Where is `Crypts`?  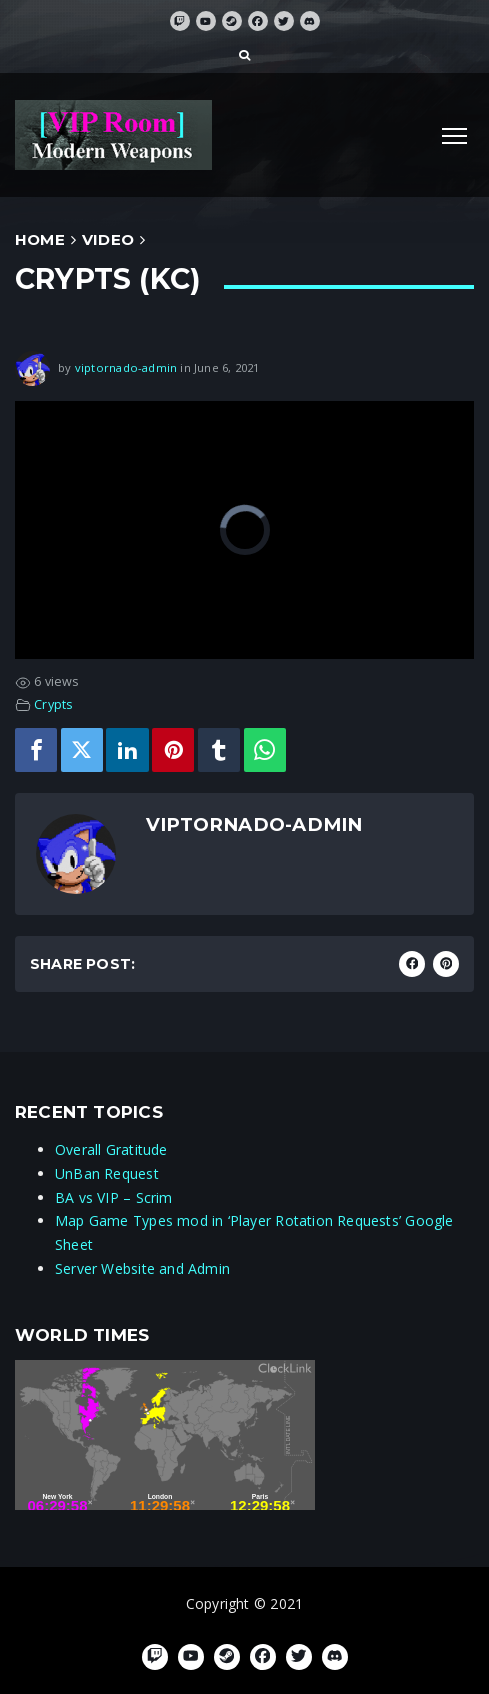
Crypts is located at coordinates (53, 704).